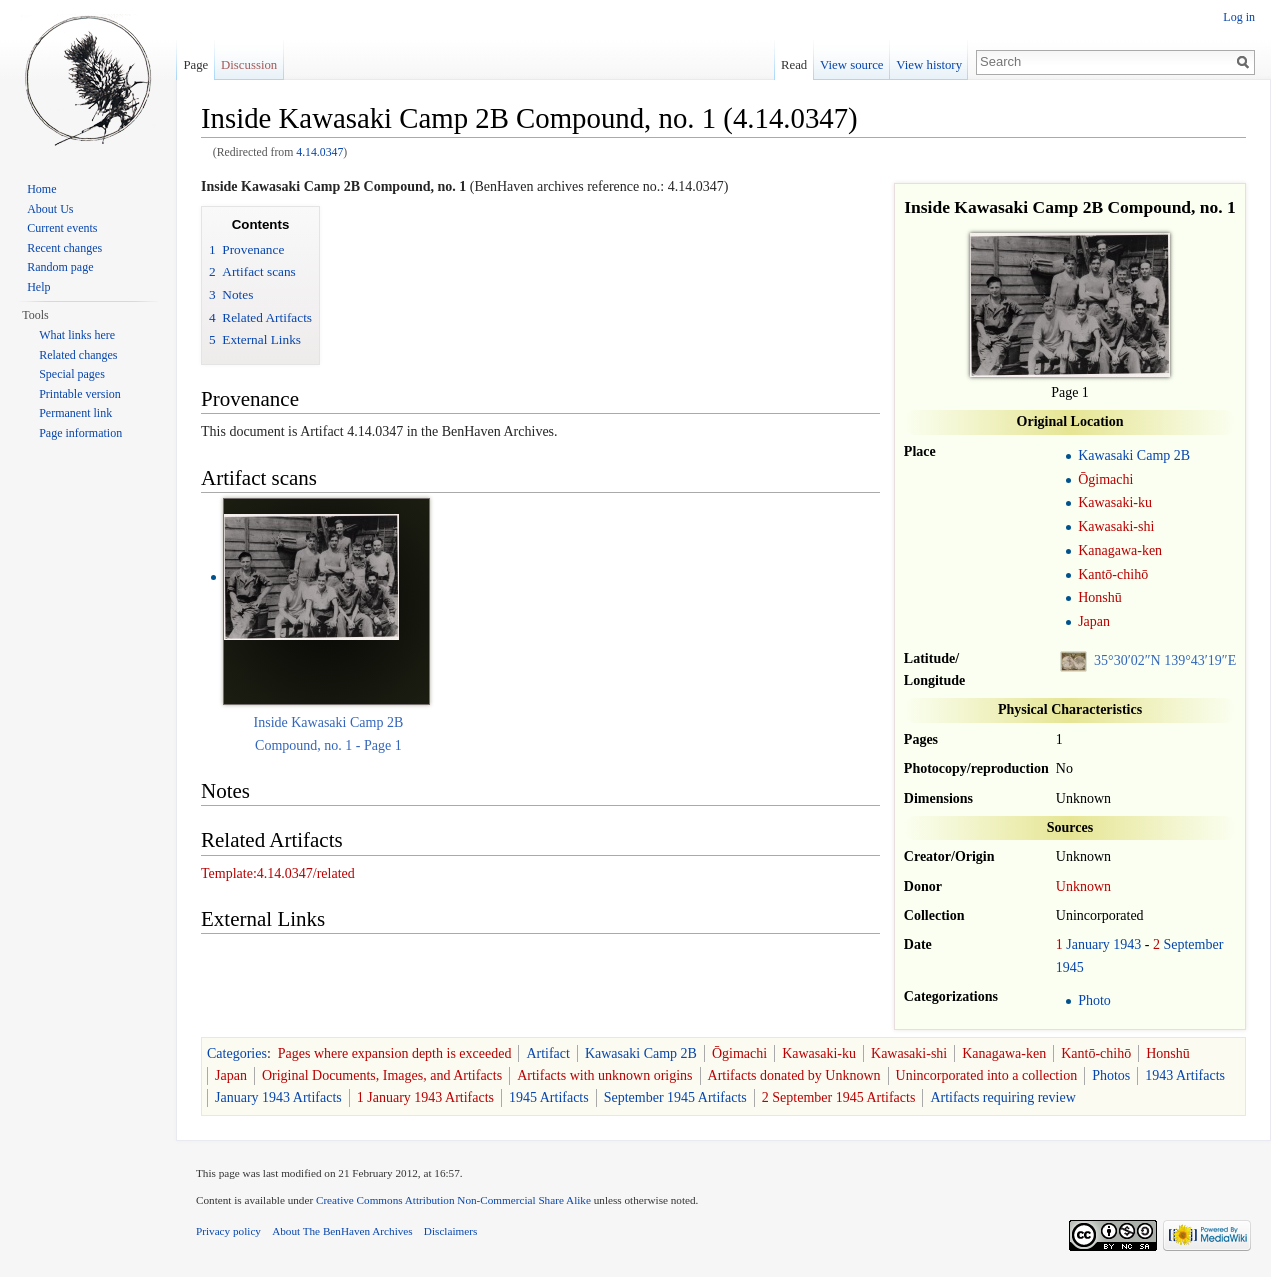 Image resolution: width=1271 pixels, height=1277 pixels. Describe the element at coordinates (1127, 944) in the screenshot. I see `1943` at that location.